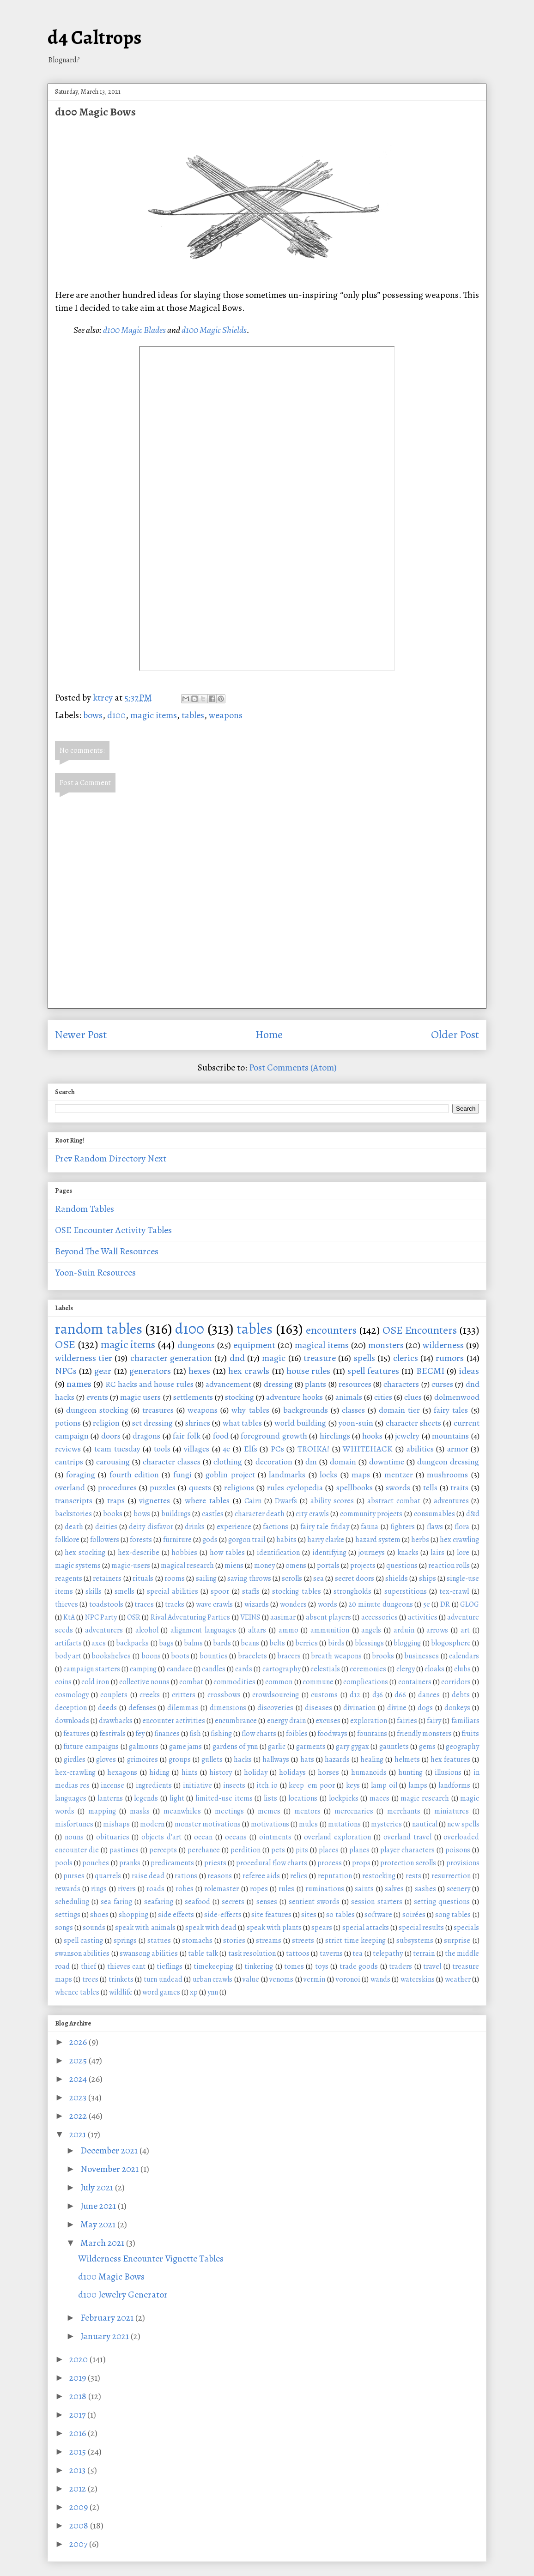 The width and height of the screenshot is (534, 2576). What do you see at coordinates (354, 1487) in the screenshot?
I see `spellbooks` at bounding box center [354, 1487].